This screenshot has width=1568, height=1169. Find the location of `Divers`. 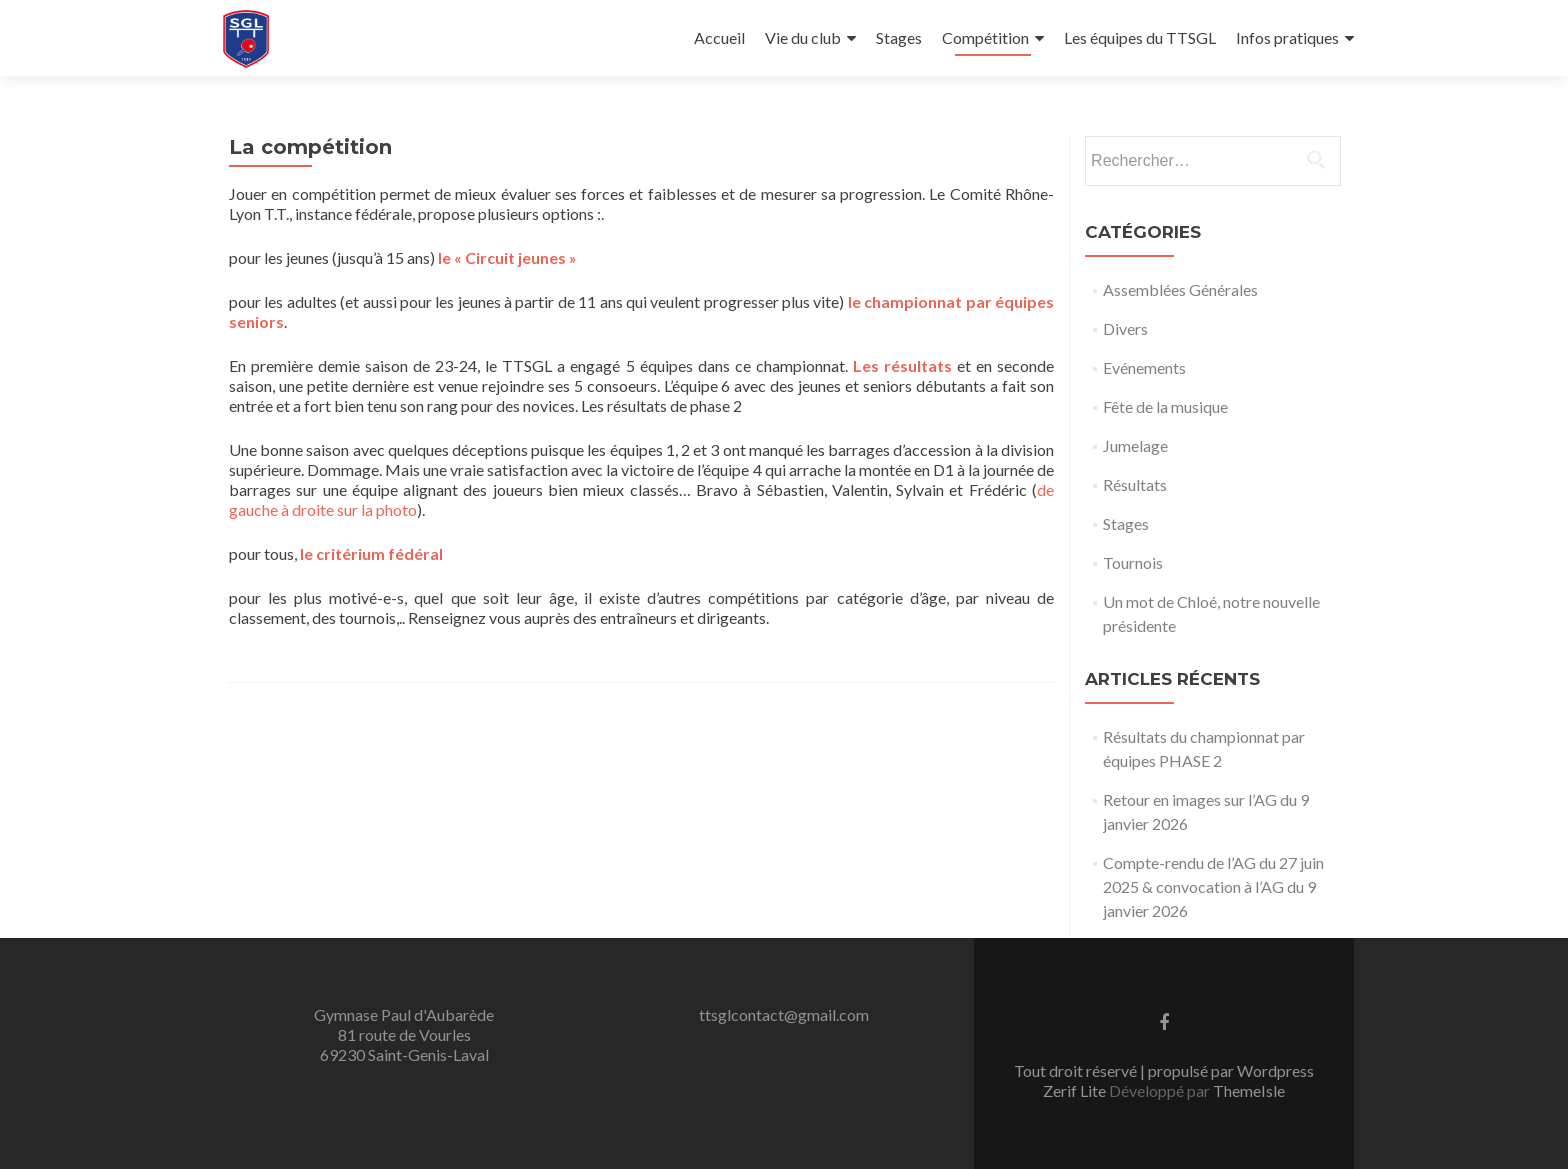

Divers is located at coordinates (1125, 328).